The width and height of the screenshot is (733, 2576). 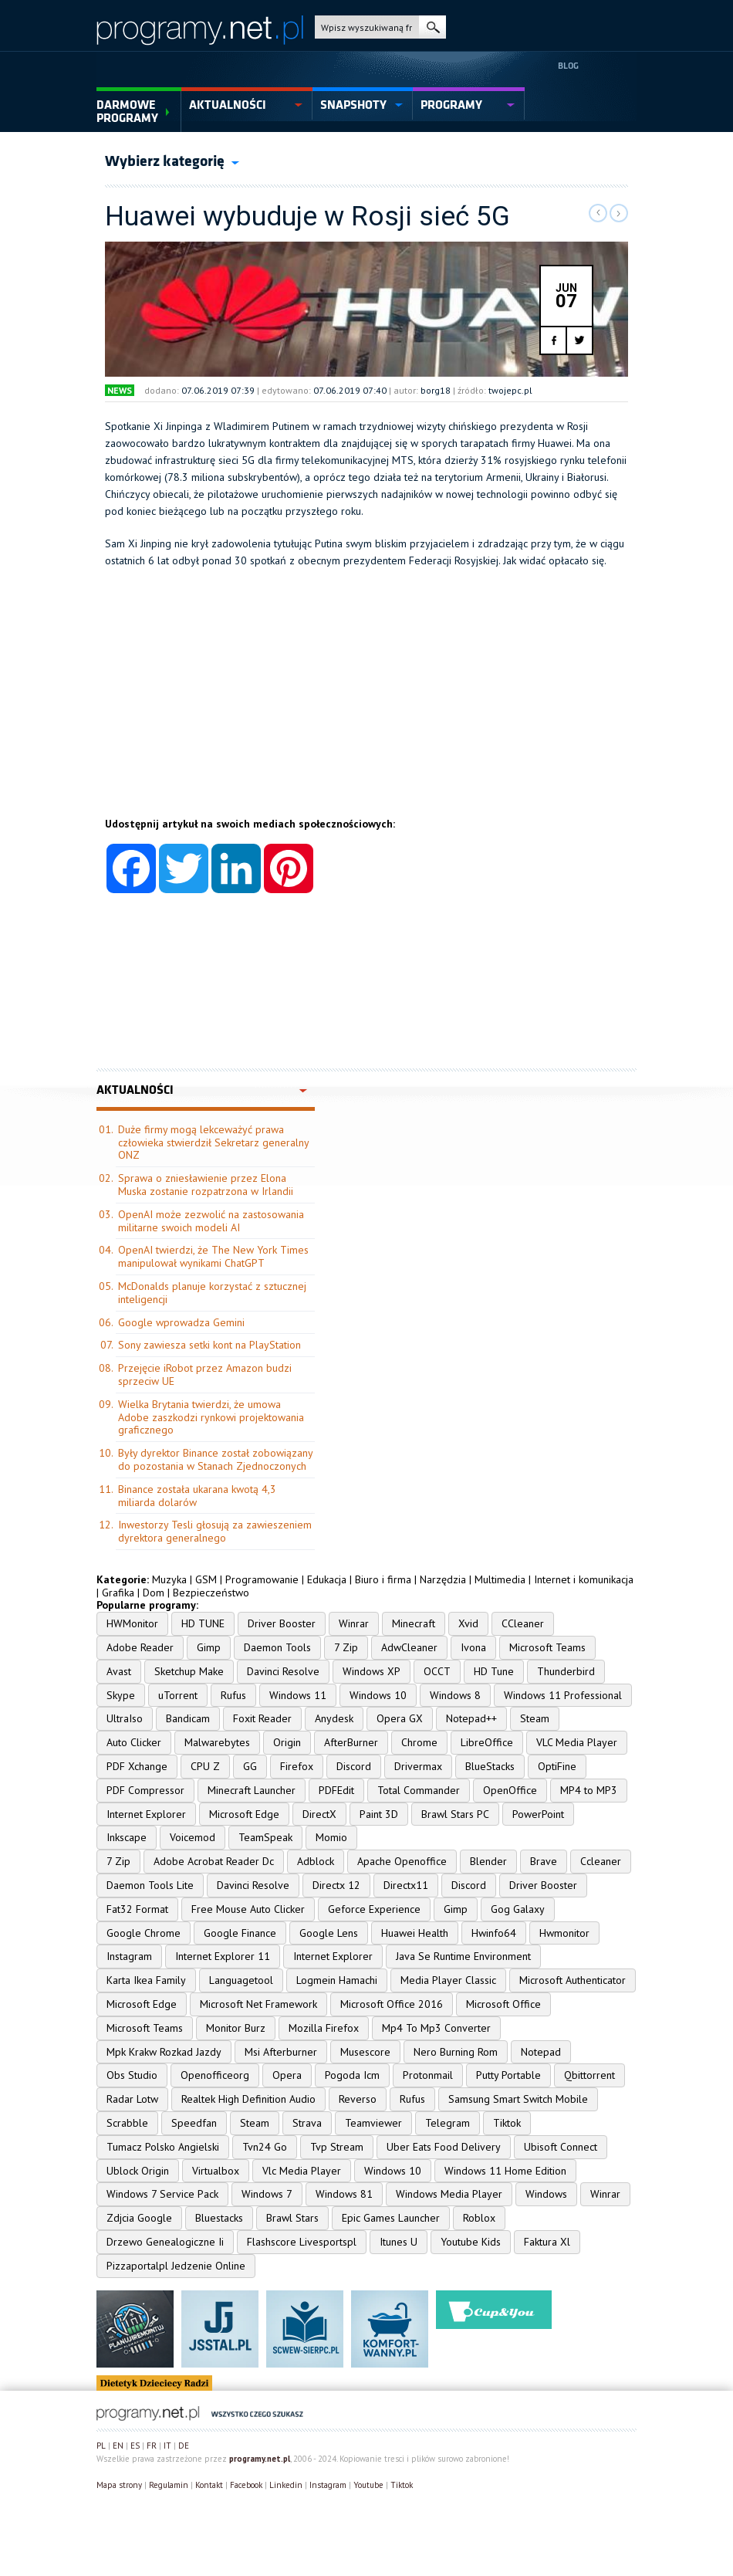 What do you see at coordinates (405, 1885) in the screenshot?
I see `Directx11` at bounding box center [405, 1885].